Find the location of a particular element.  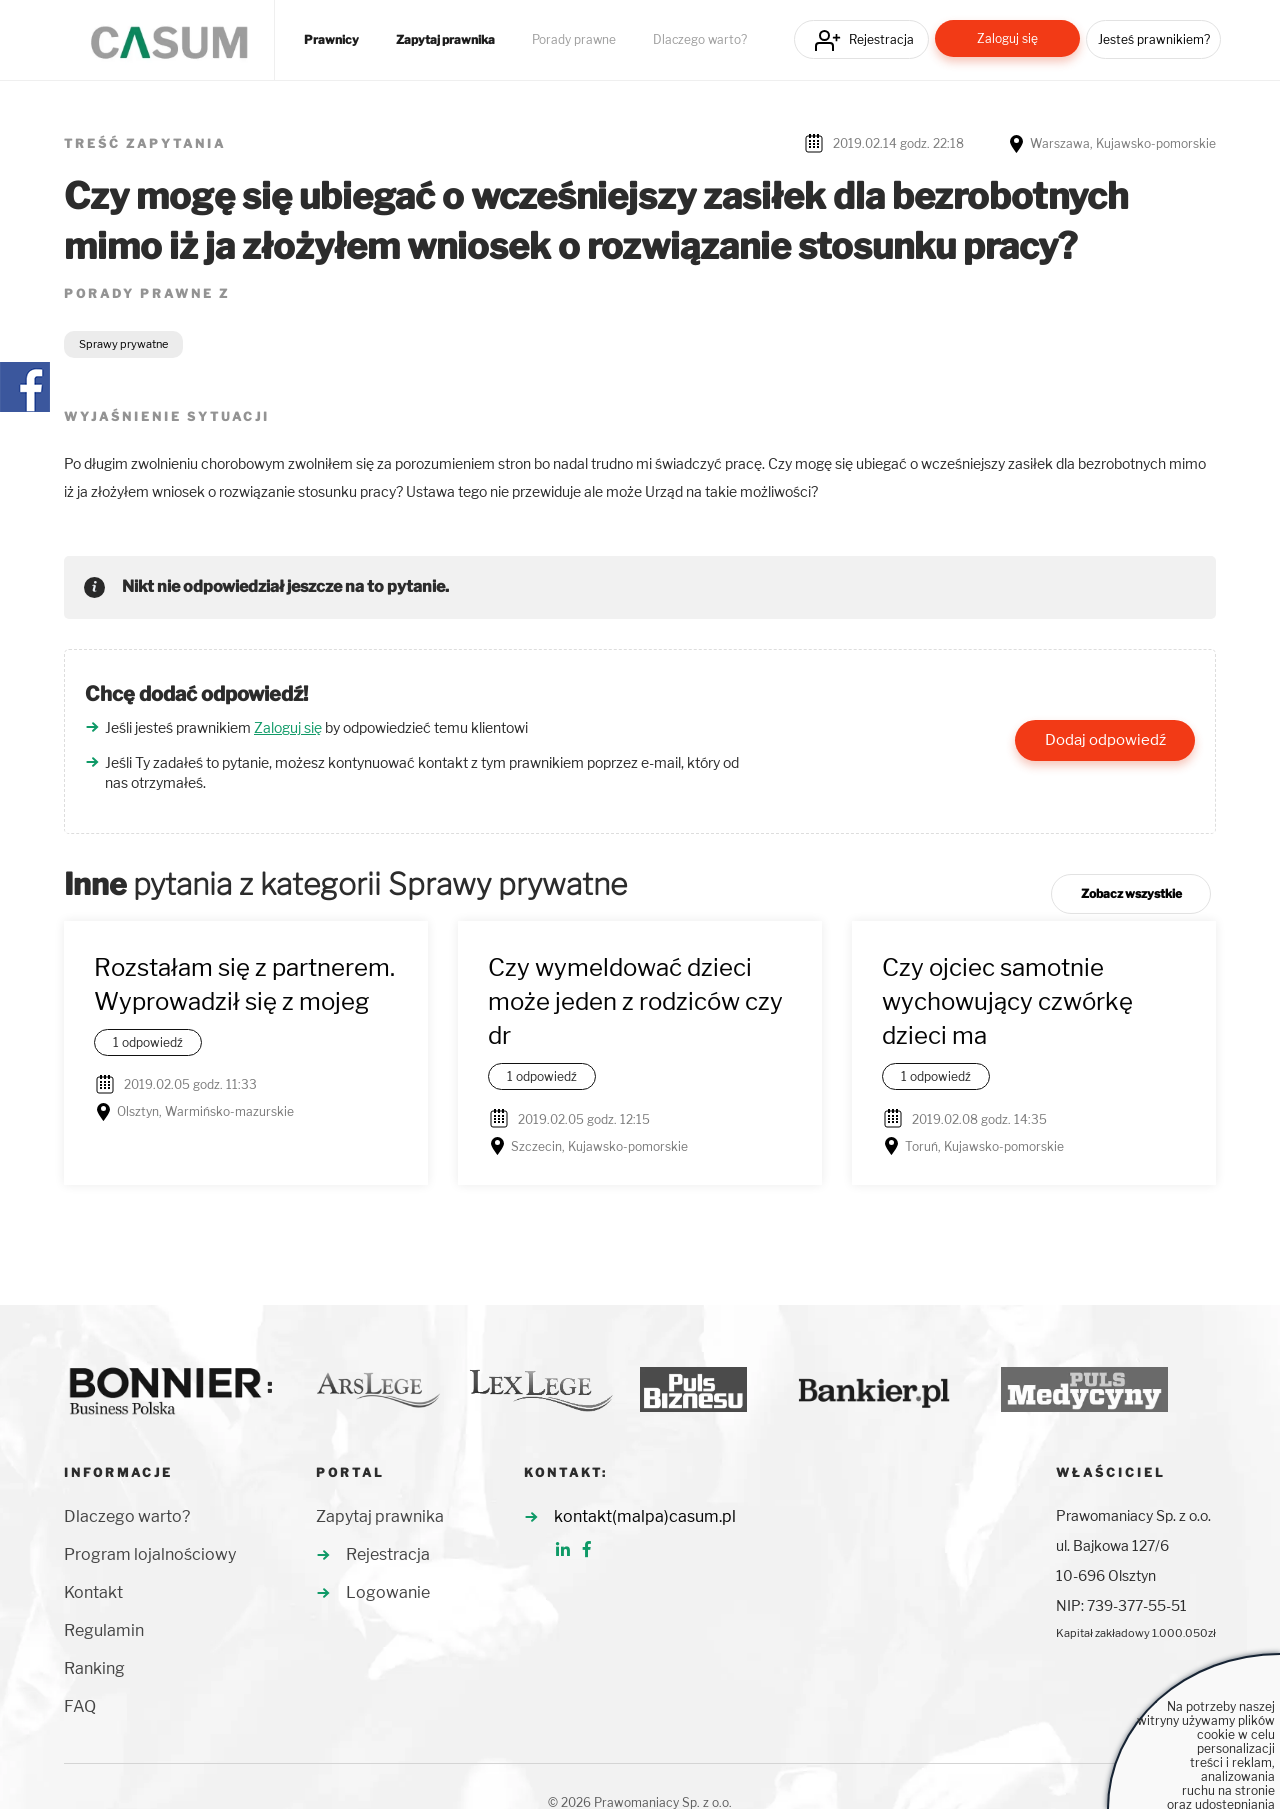

Ranking is located at coordinates (94, 1668).